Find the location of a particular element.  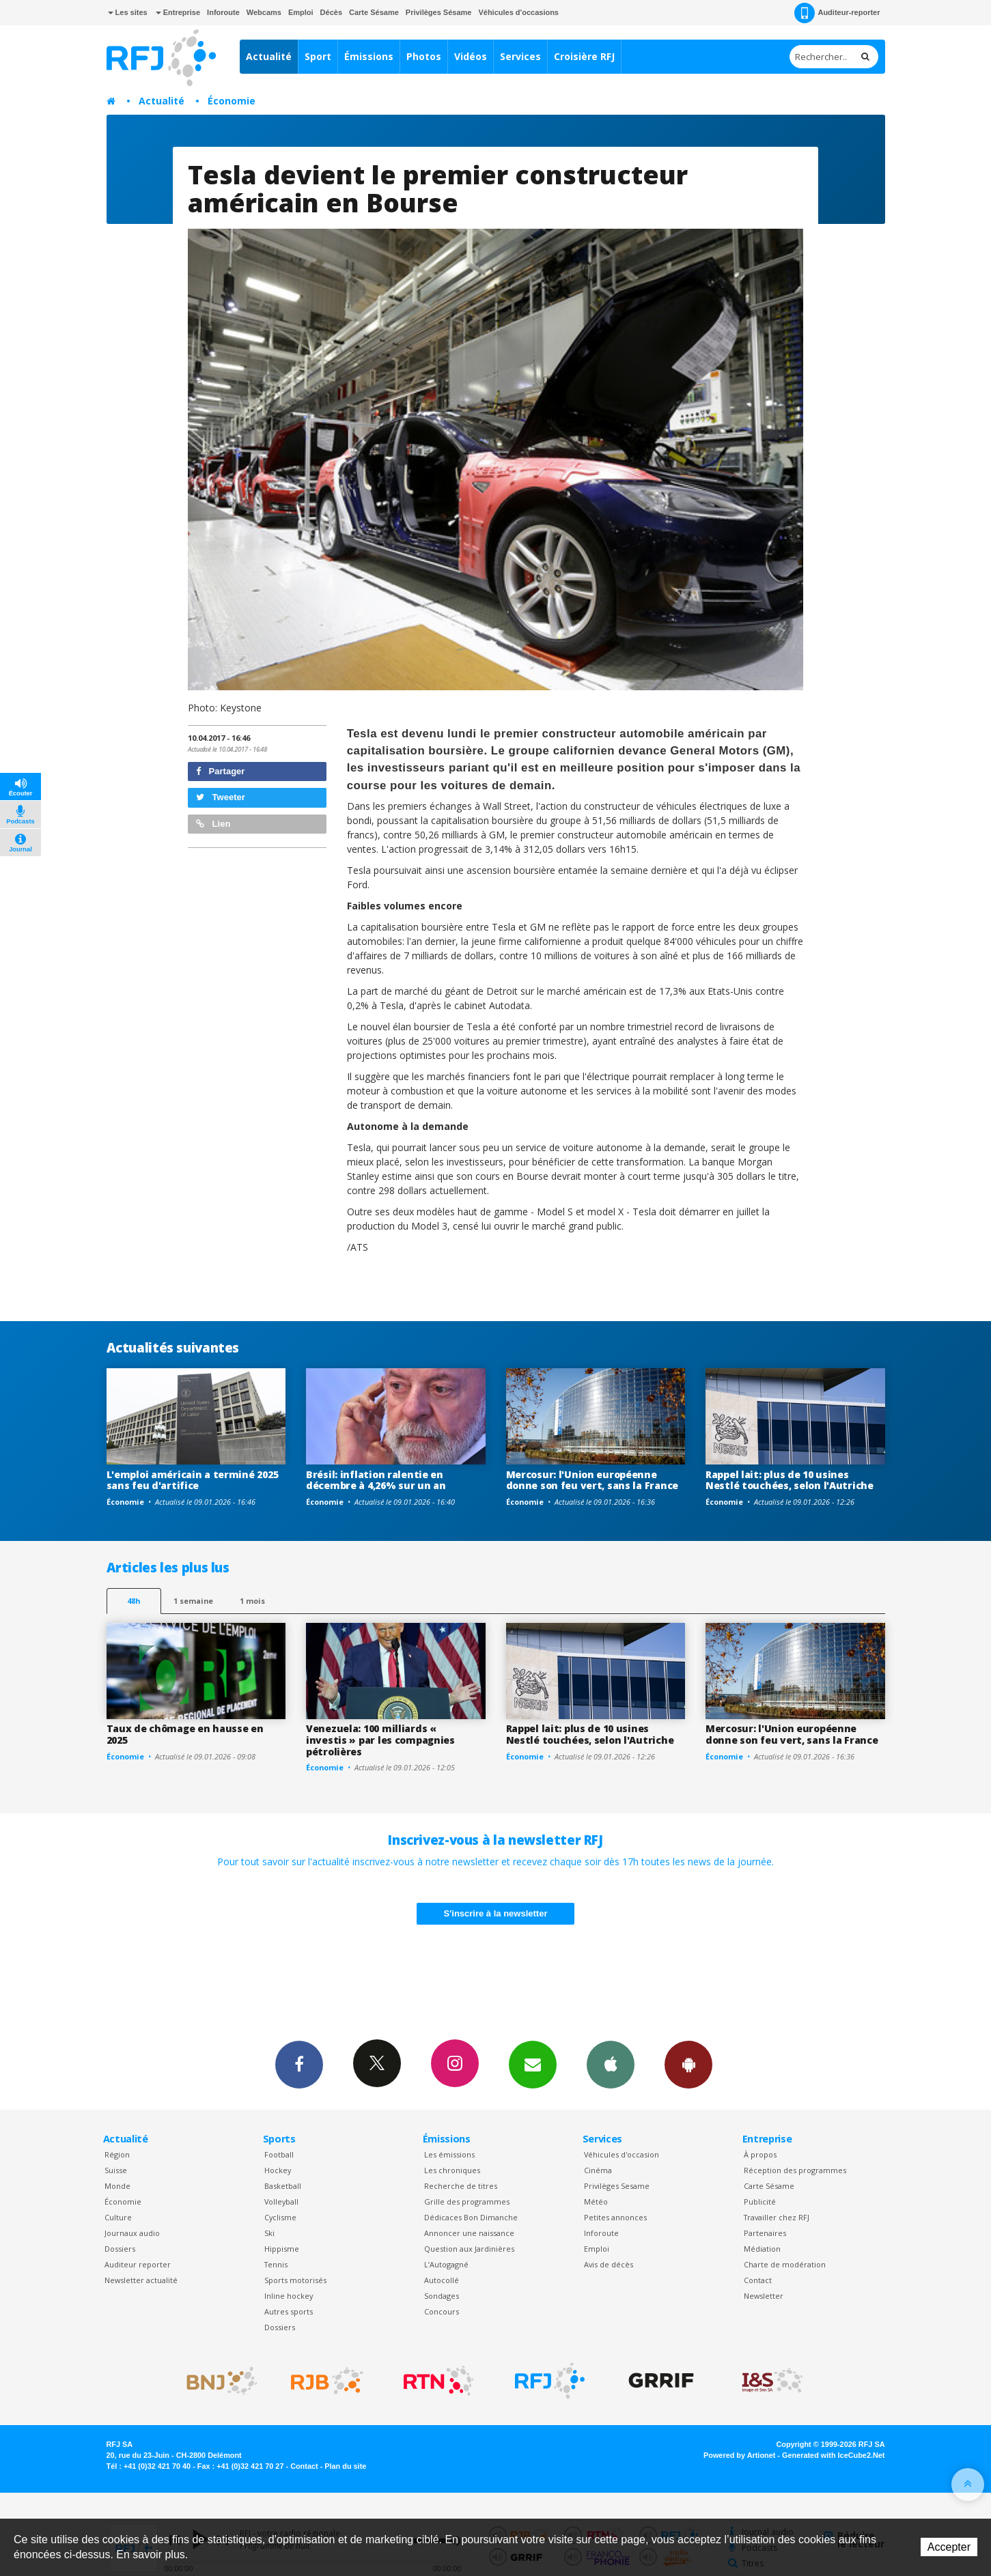

Newsletter actualité is located at coordinates (141, 2280).